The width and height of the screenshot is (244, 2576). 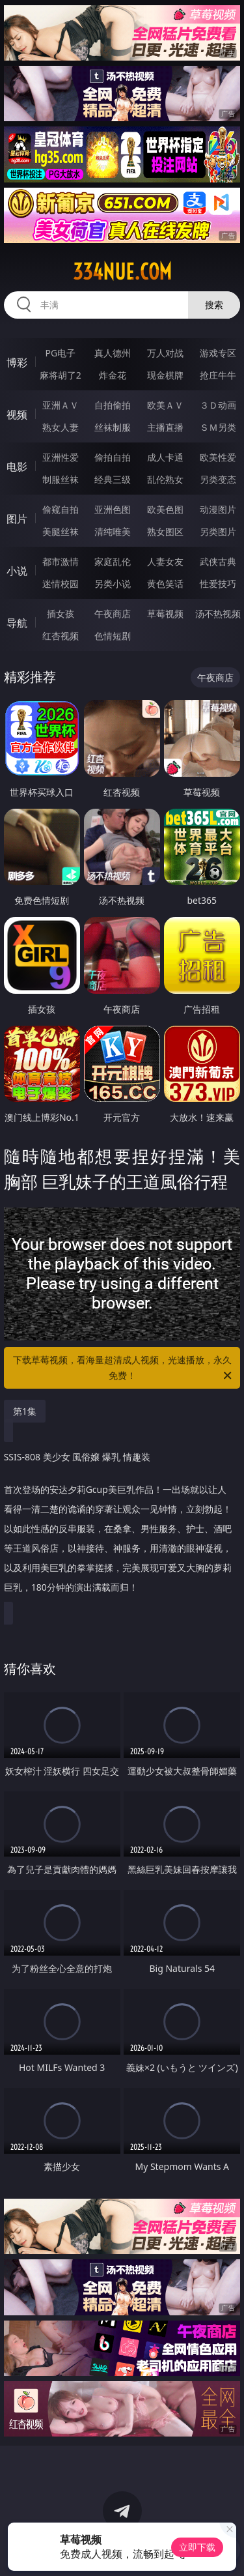 What do you see at coordinates (197, 2547) in the screenshot?
I see `立即下载` at bounding box center [197, 2547].